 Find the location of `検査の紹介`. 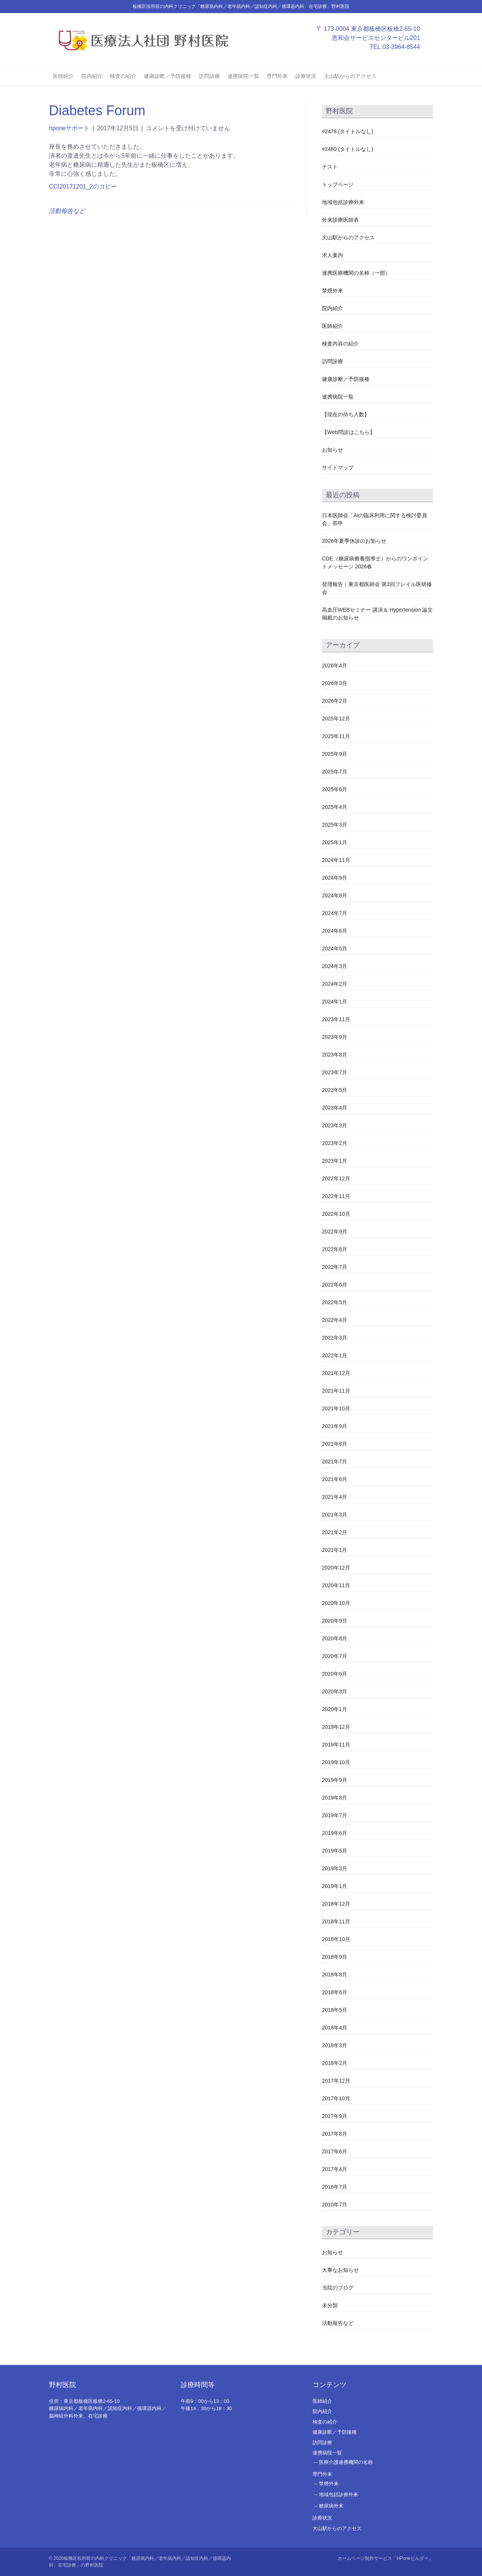

検査の紹介 is located at coordinates (123, 76).